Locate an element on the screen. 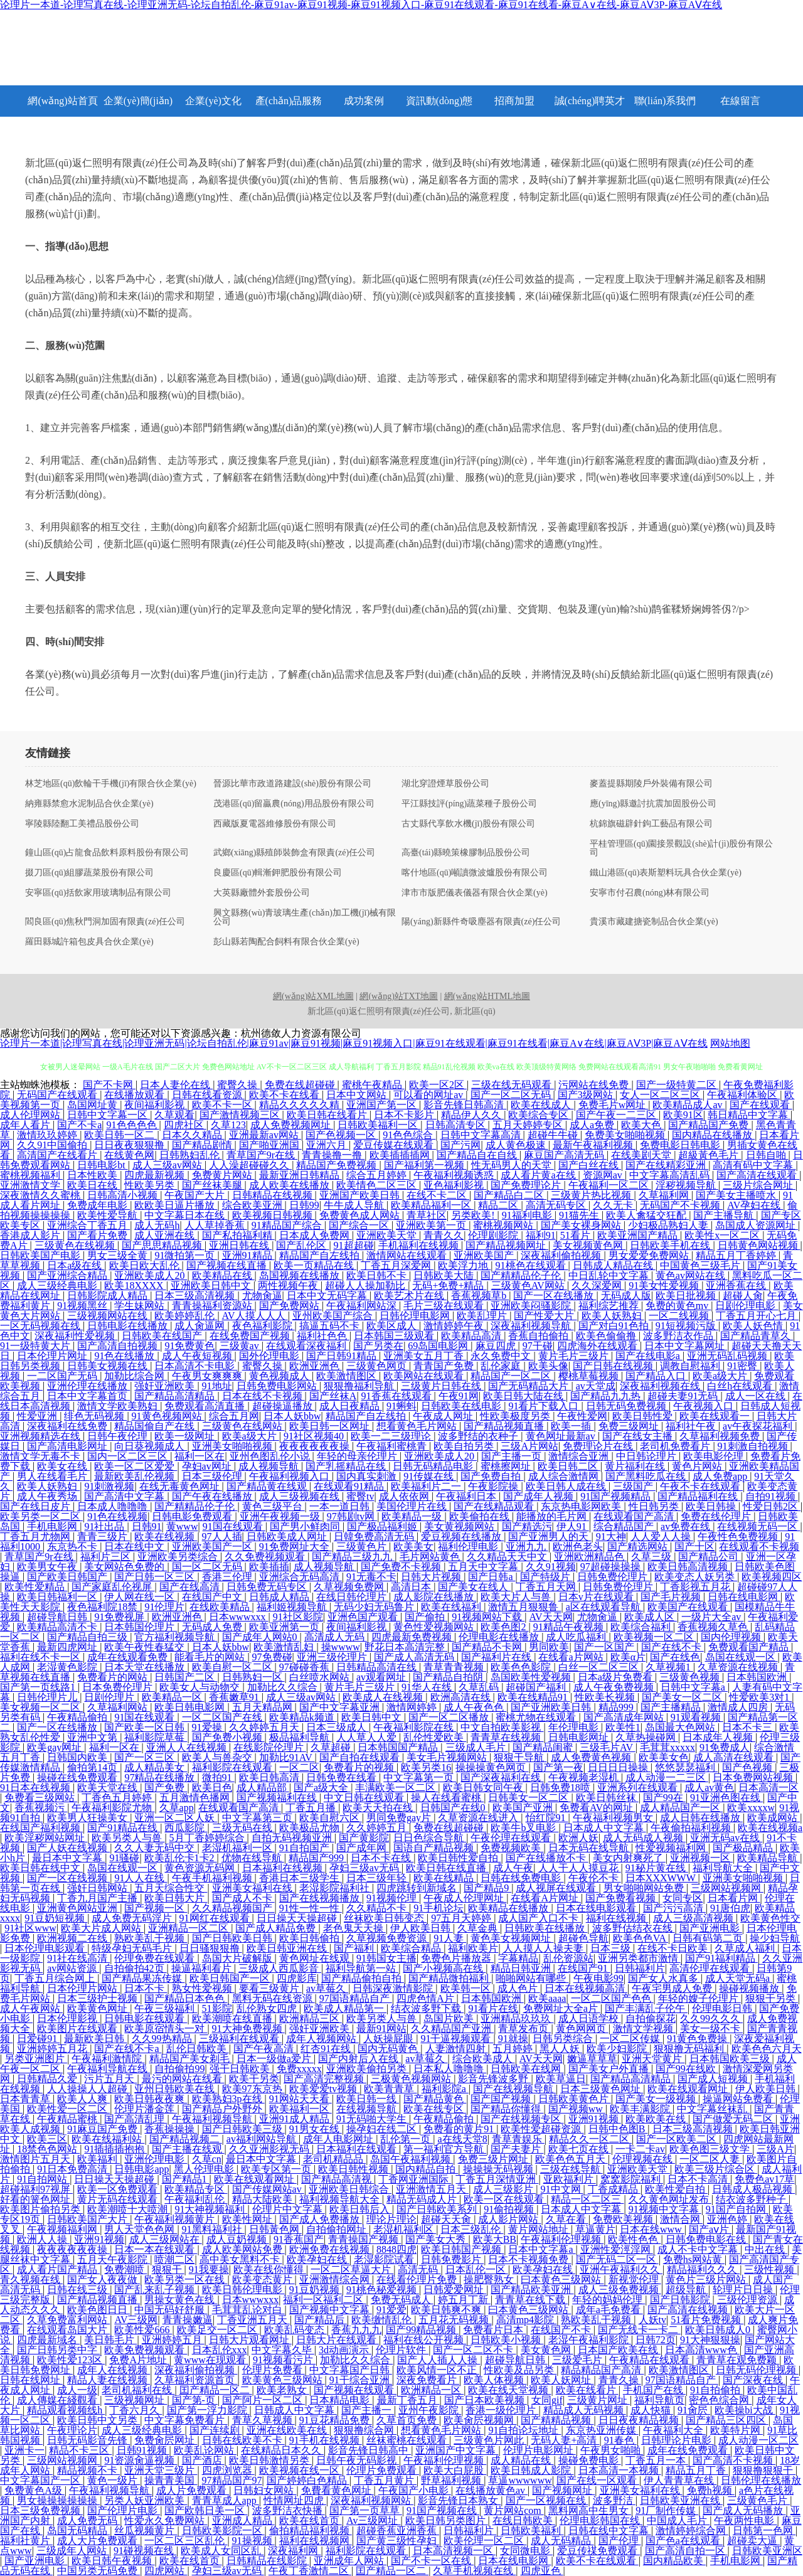  欧美日韩女同午夜 is located at coordinates (484, 1787).